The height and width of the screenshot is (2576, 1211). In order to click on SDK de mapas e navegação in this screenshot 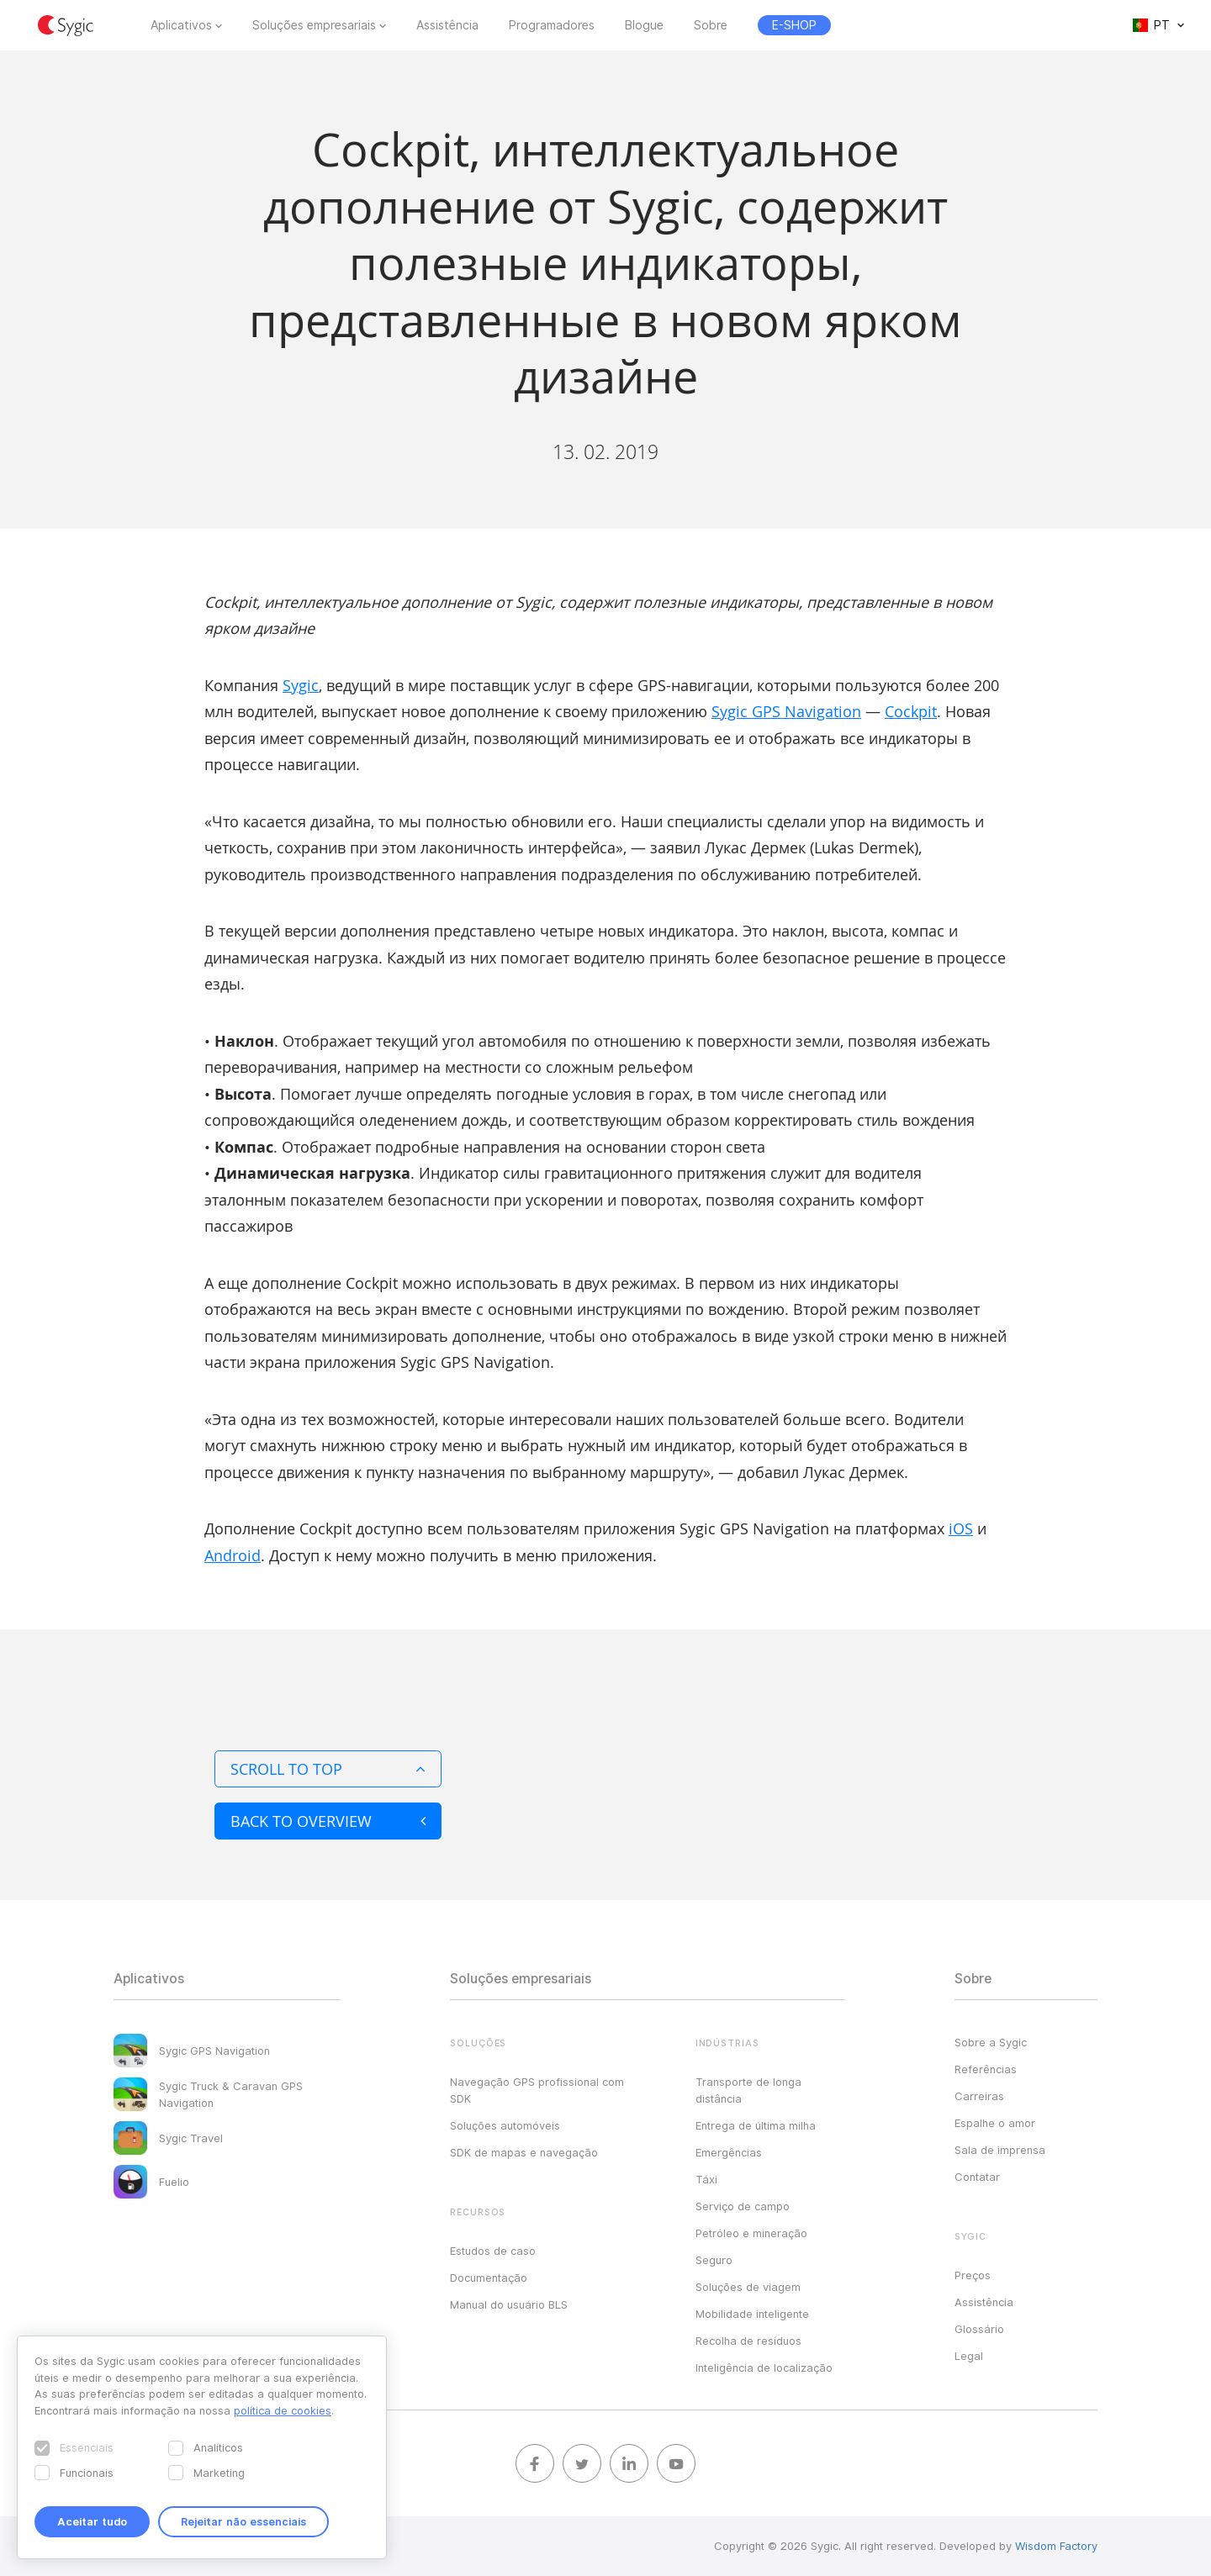, I will do `click(524, 2152)`.